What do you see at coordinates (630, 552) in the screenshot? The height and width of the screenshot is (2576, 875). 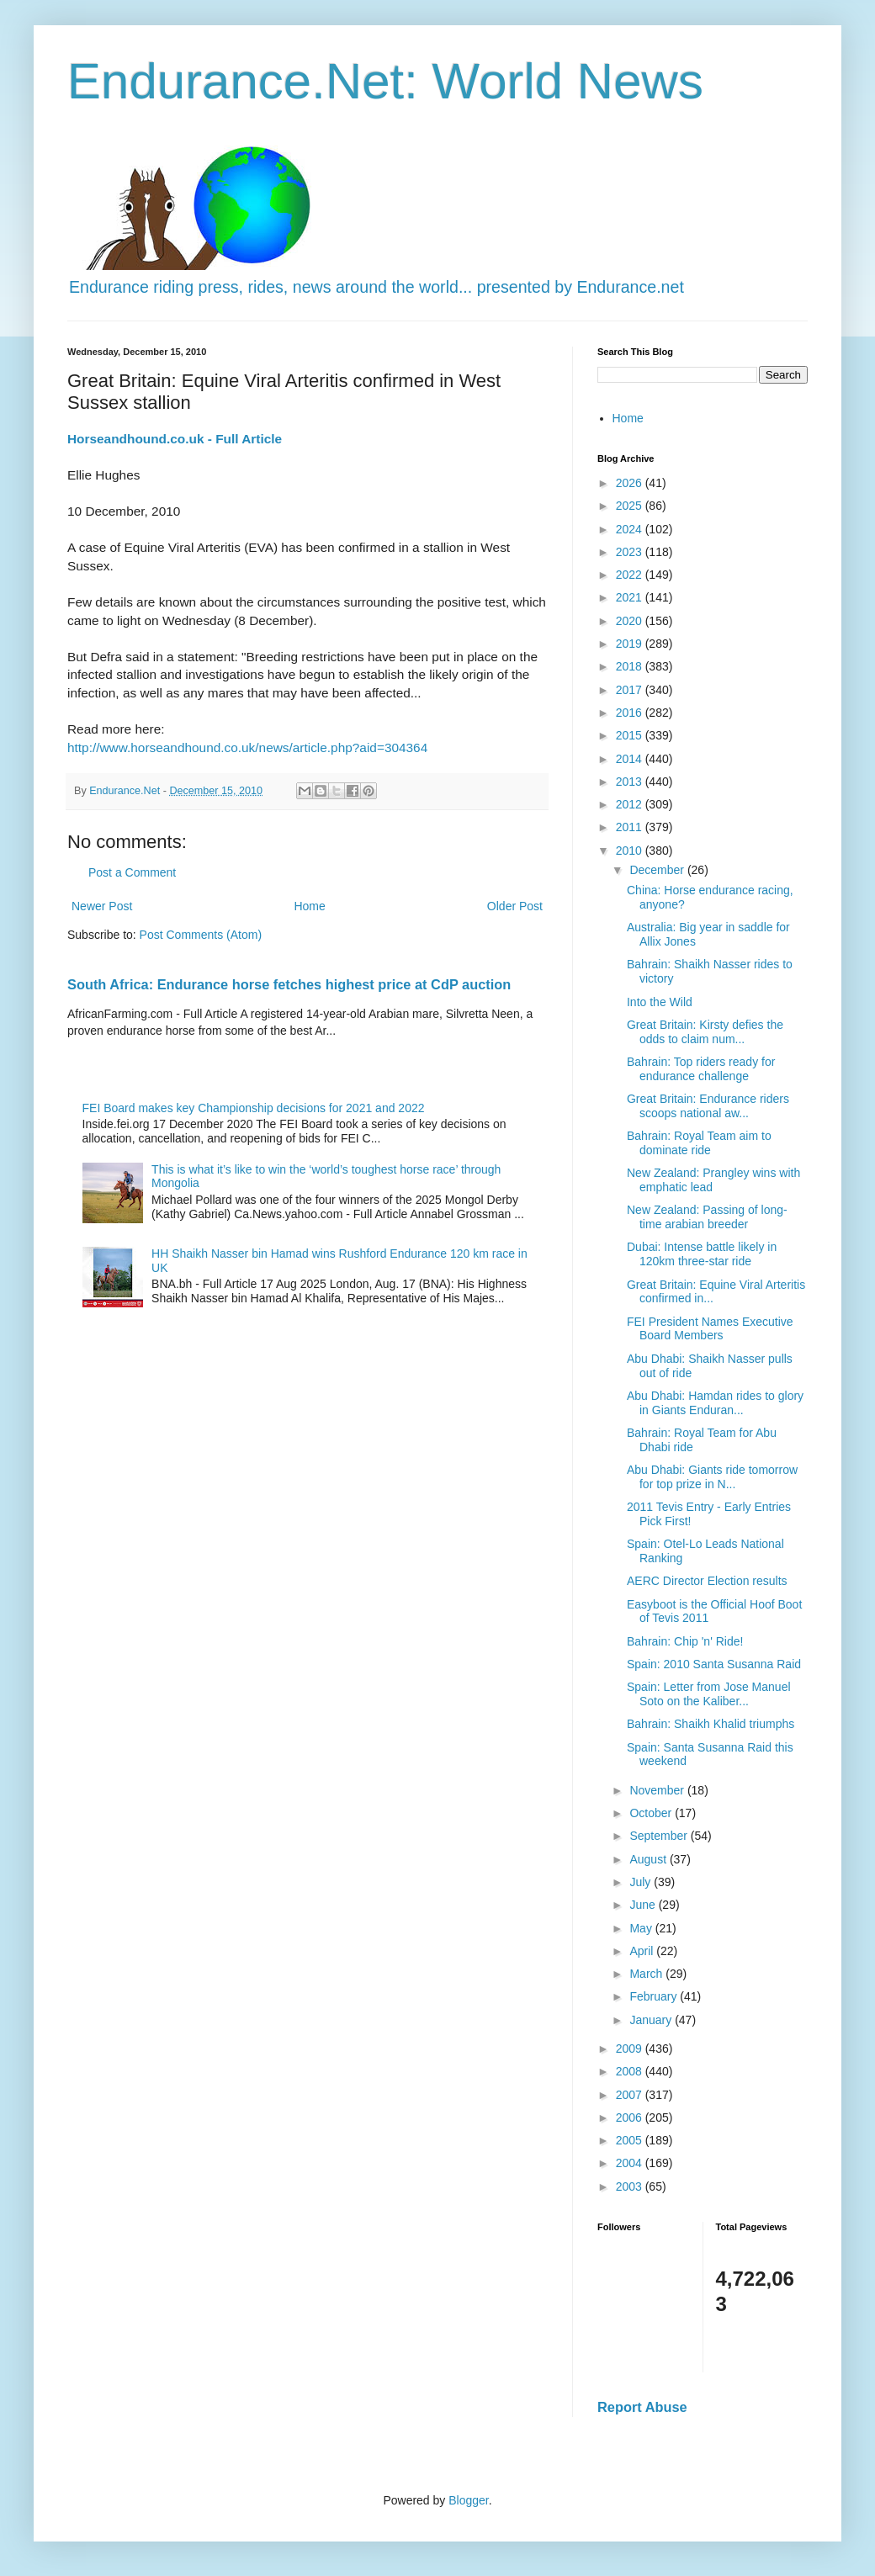 I see `2023` at bounding box center [630, 552].